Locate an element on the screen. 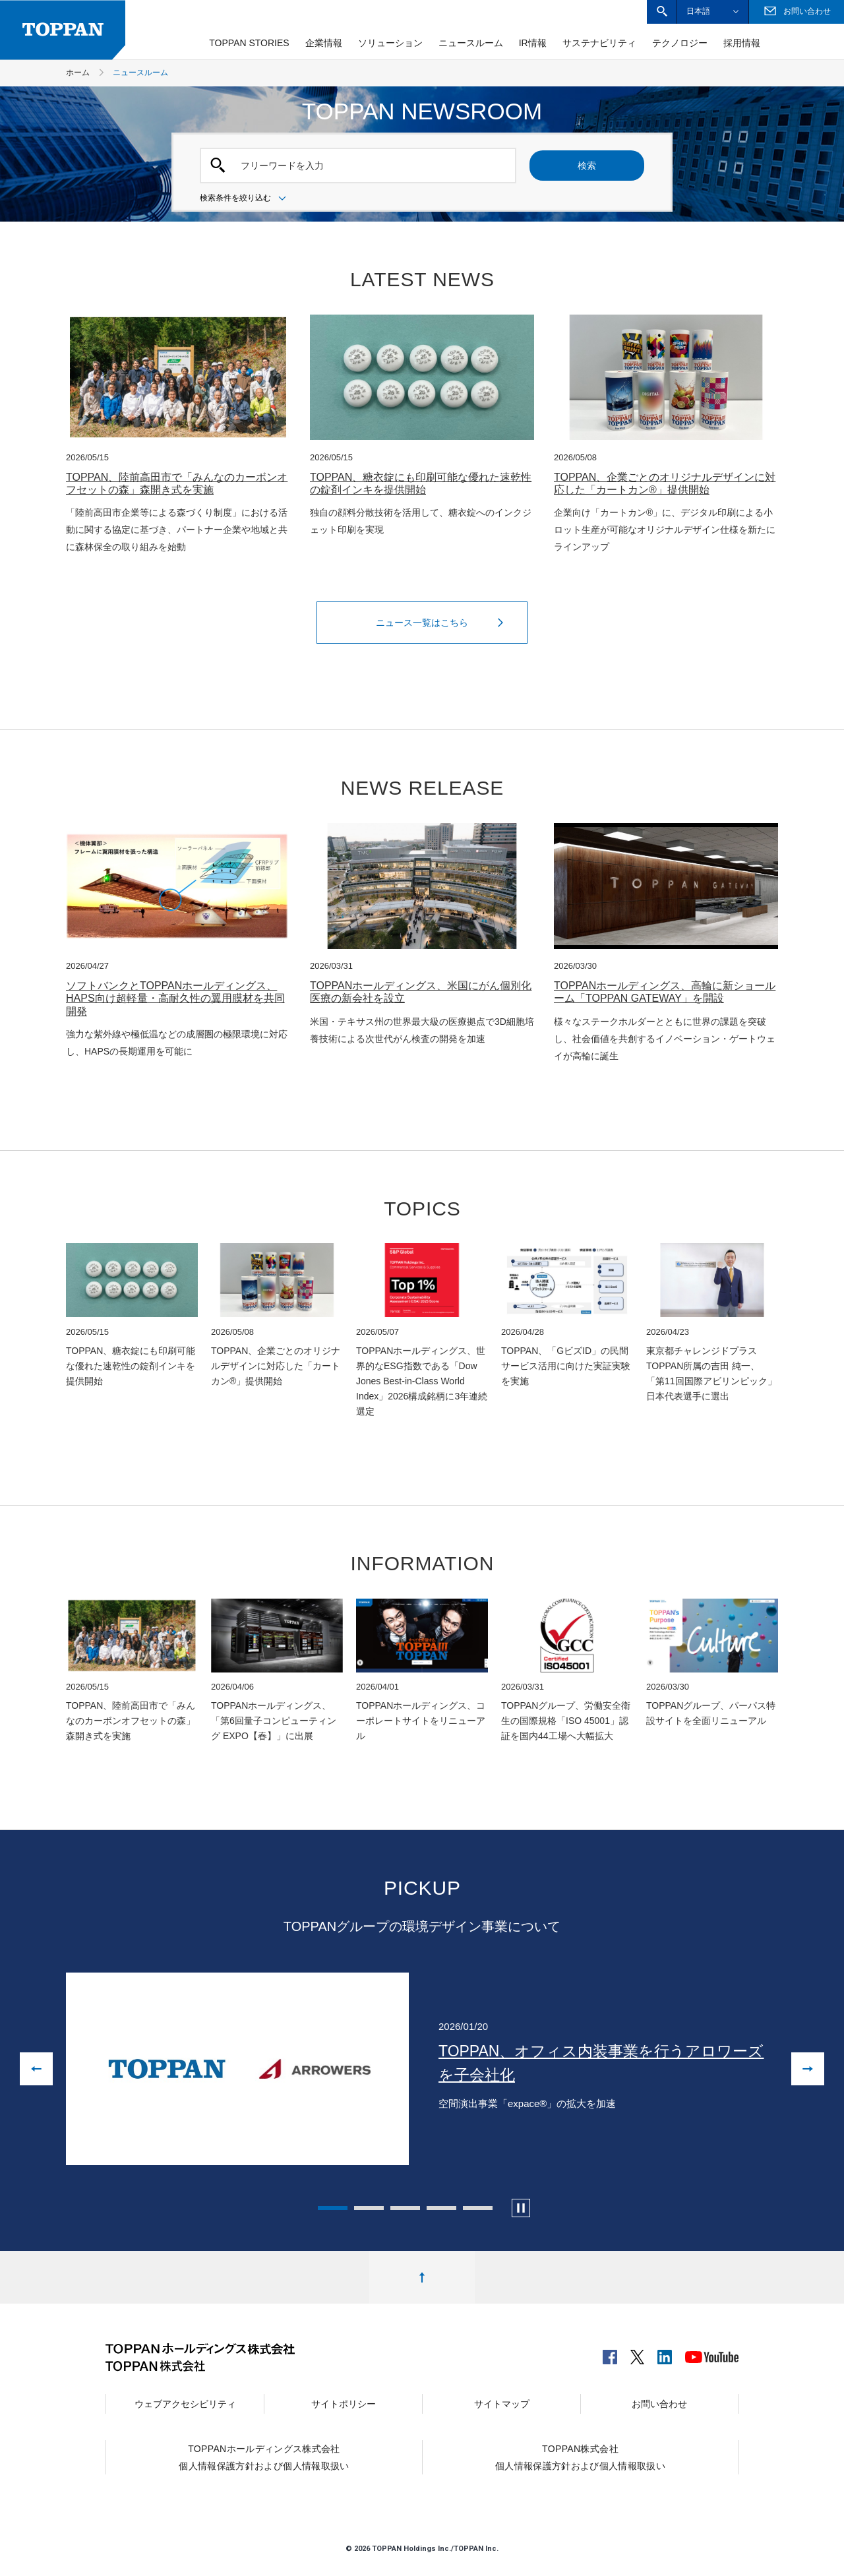 The width and height of the screenshot is (844, 2576). ニュースルーム is located at coordinates (470, 43).